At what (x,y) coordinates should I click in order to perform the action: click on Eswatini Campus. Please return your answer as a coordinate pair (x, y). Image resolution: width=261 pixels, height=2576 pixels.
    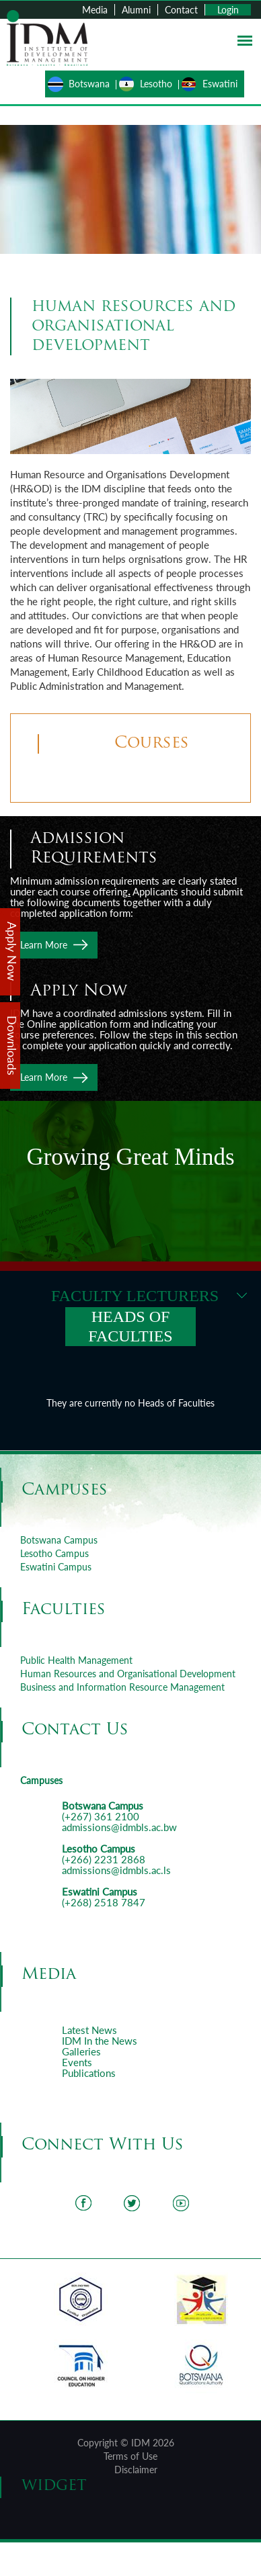
    Looking at the image, I should click on (55, 1566).